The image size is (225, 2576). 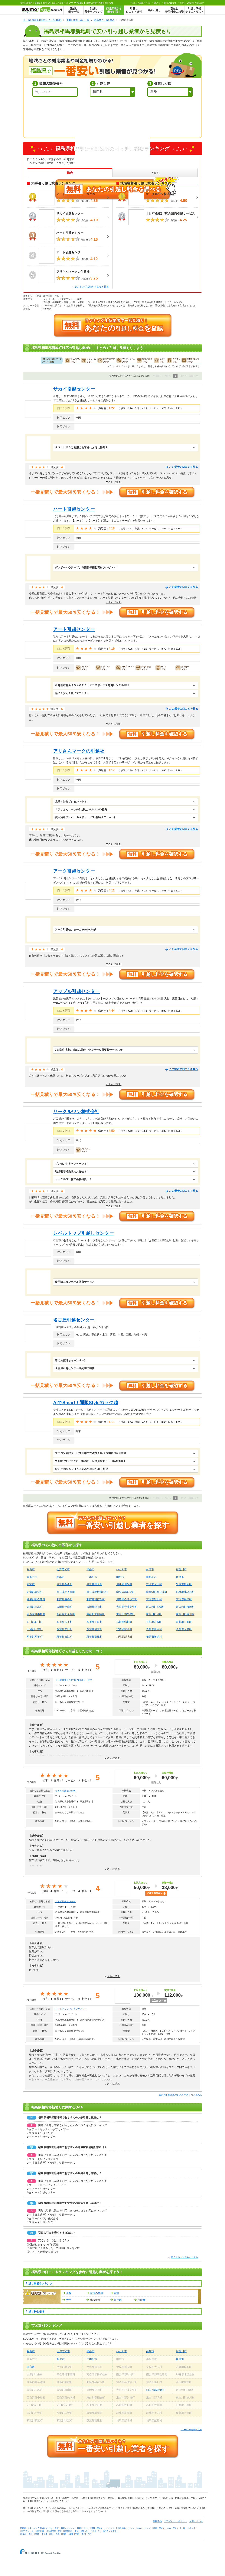 What do you see at coordinates (154, 1599) in the screenshot?
I see `河沼郡湯川村` at bounding box center [154, 1599].